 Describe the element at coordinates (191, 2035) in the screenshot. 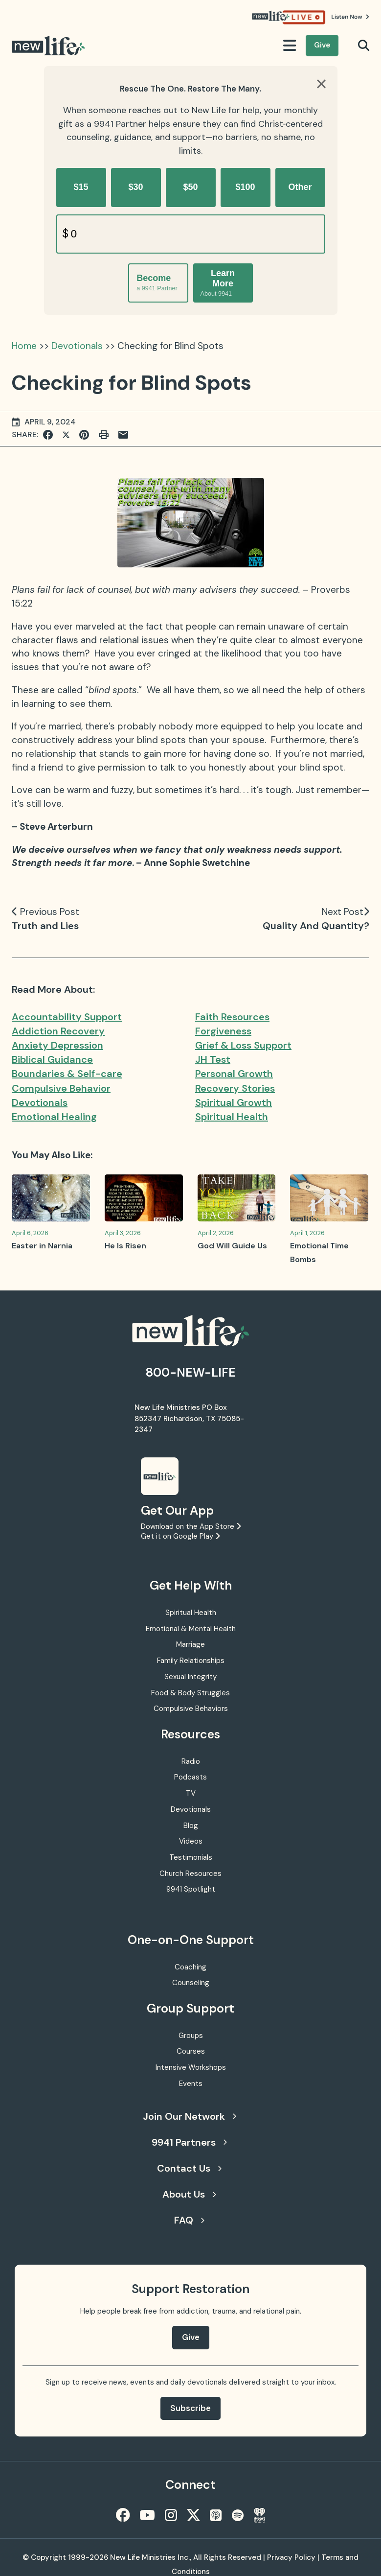

I see `Groups` at that location.